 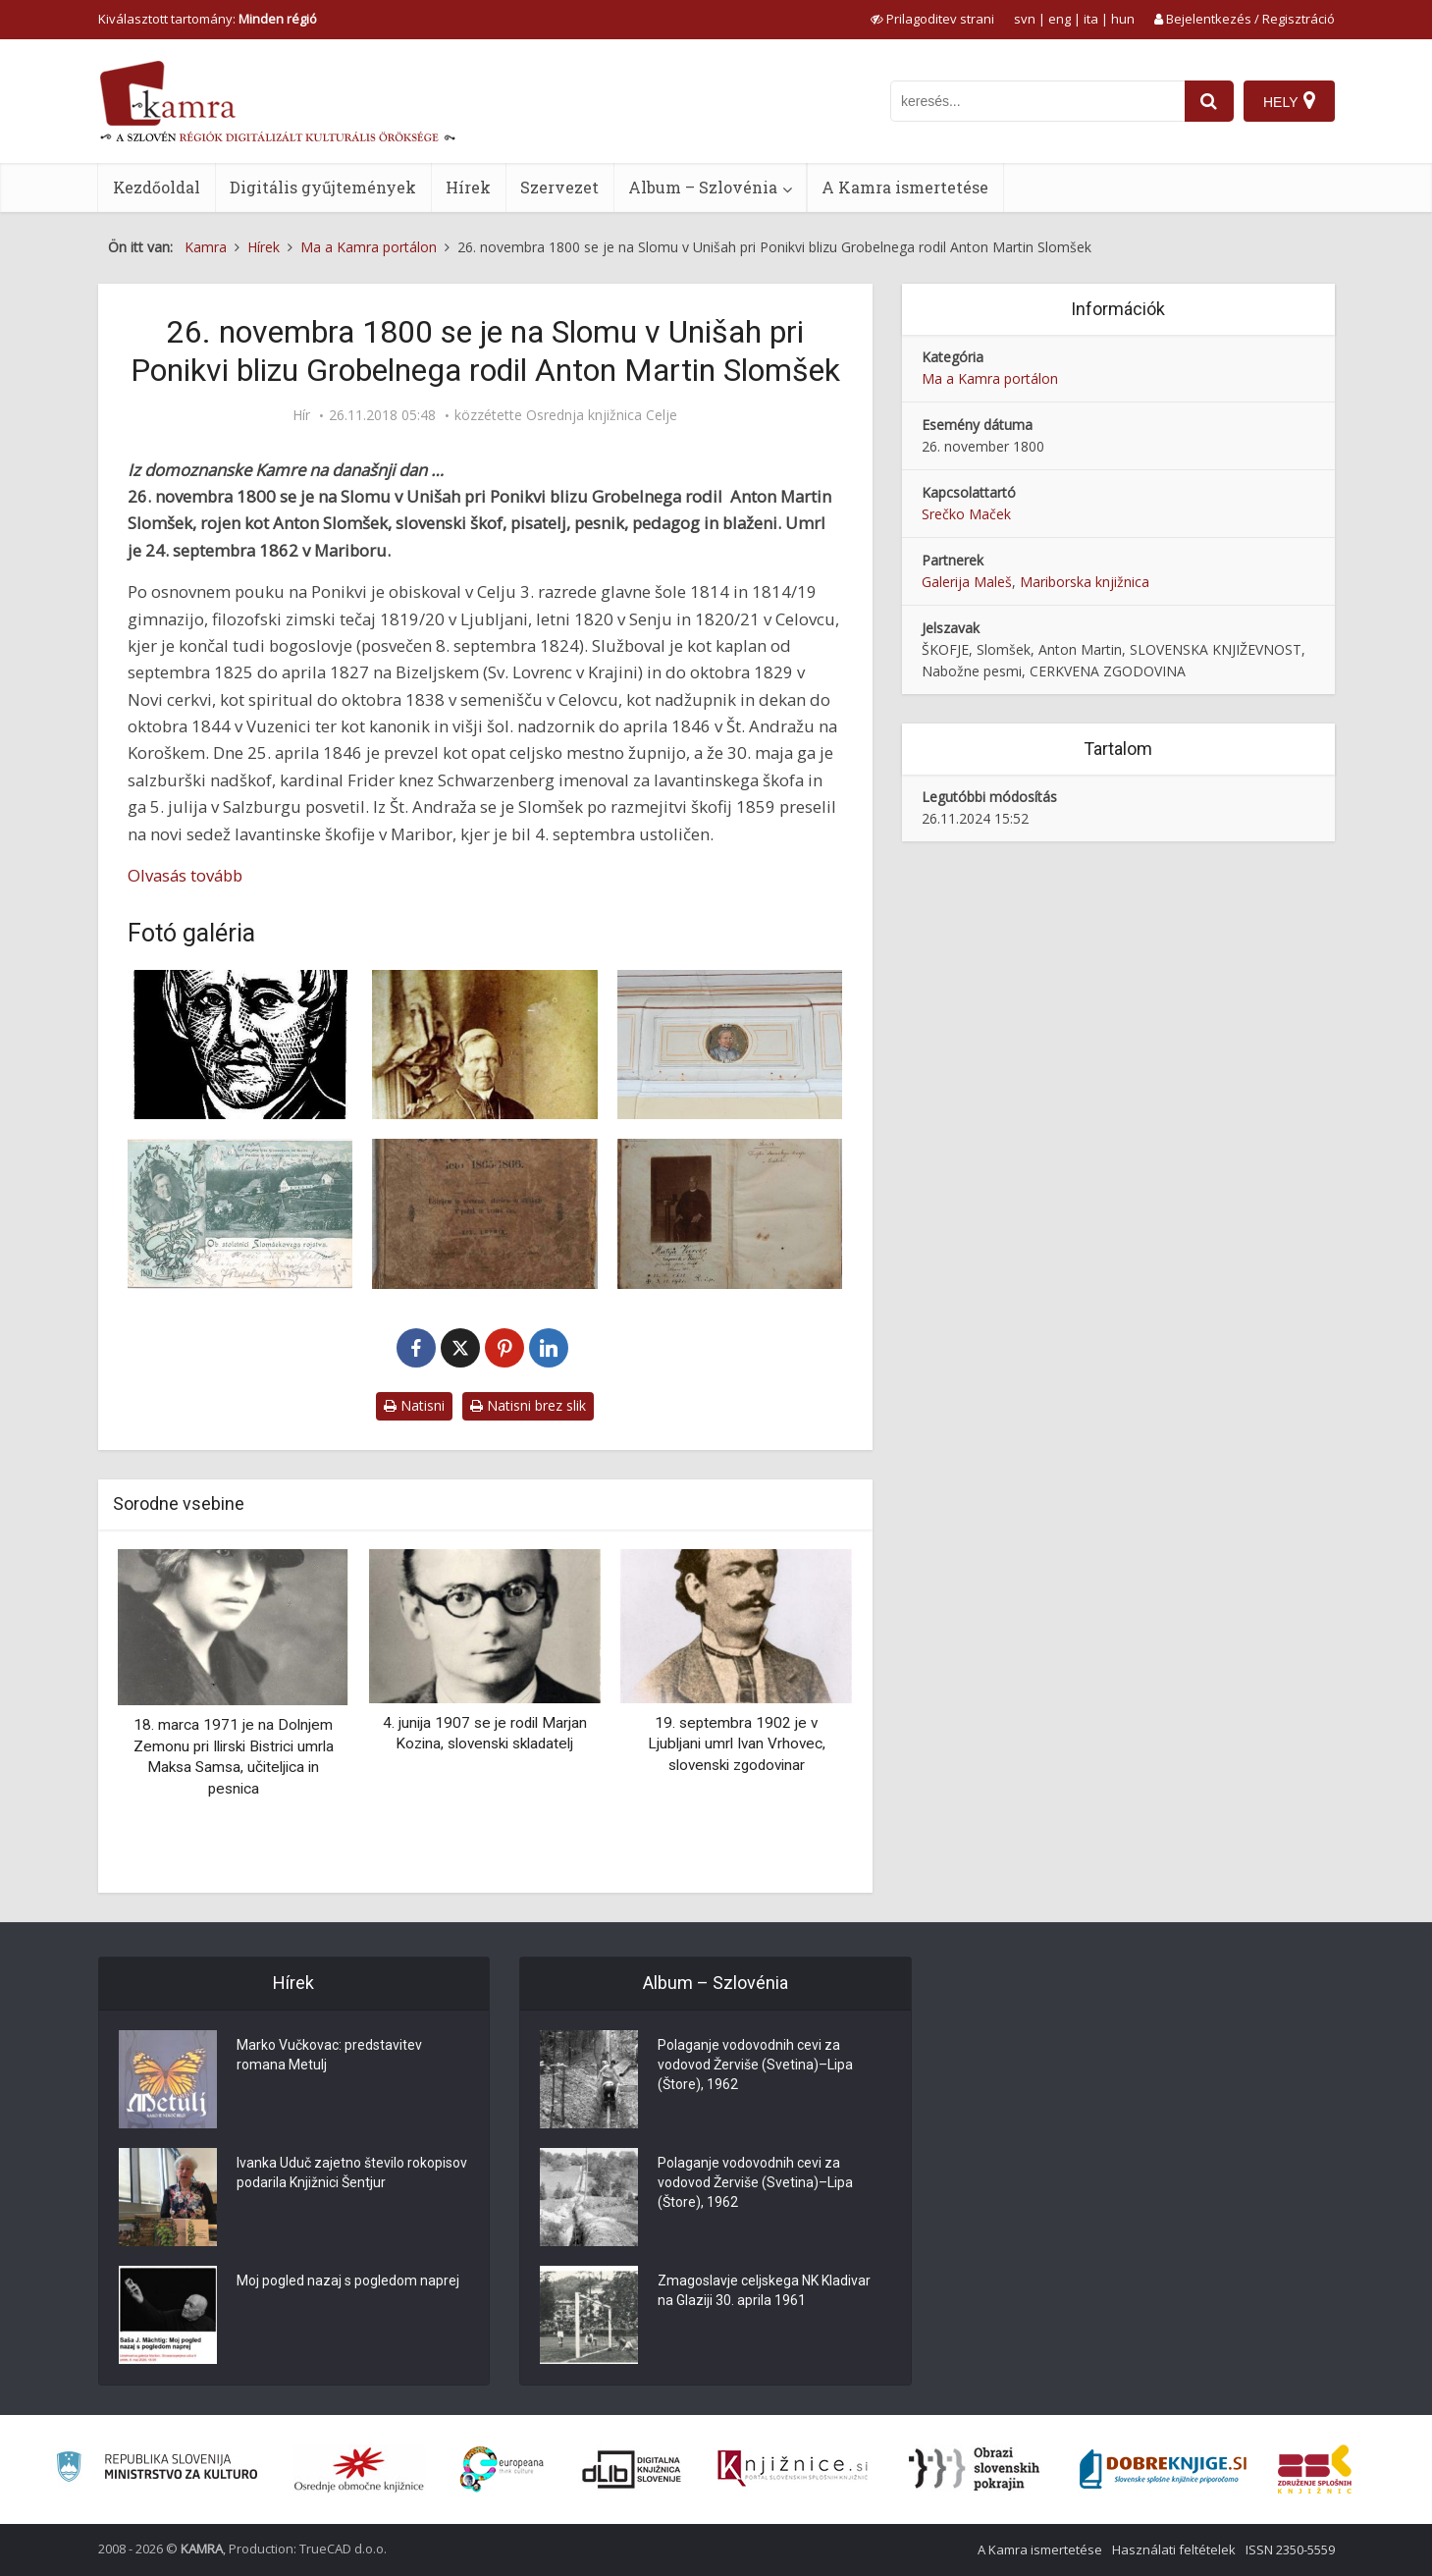 I want to click on Marko Vučkovac: predstavitev romana Metulj, so click(x=329, y=2054).